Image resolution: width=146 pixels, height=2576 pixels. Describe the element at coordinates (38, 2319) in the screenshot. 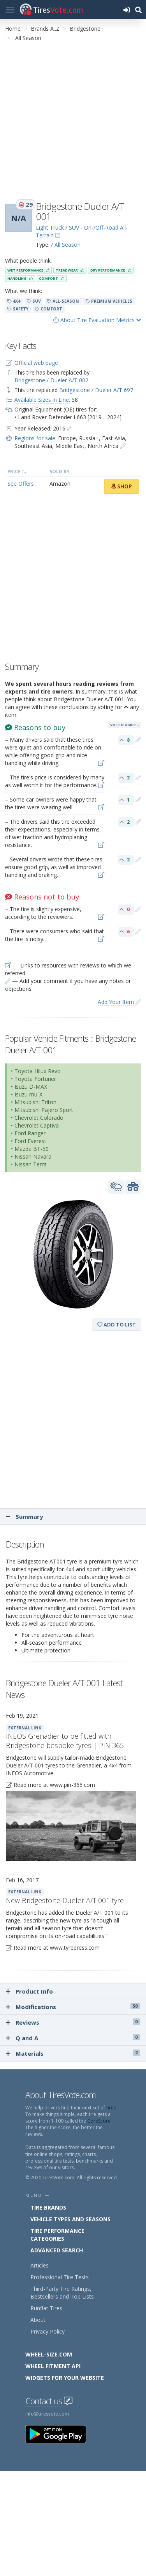

I see `About` at that location.